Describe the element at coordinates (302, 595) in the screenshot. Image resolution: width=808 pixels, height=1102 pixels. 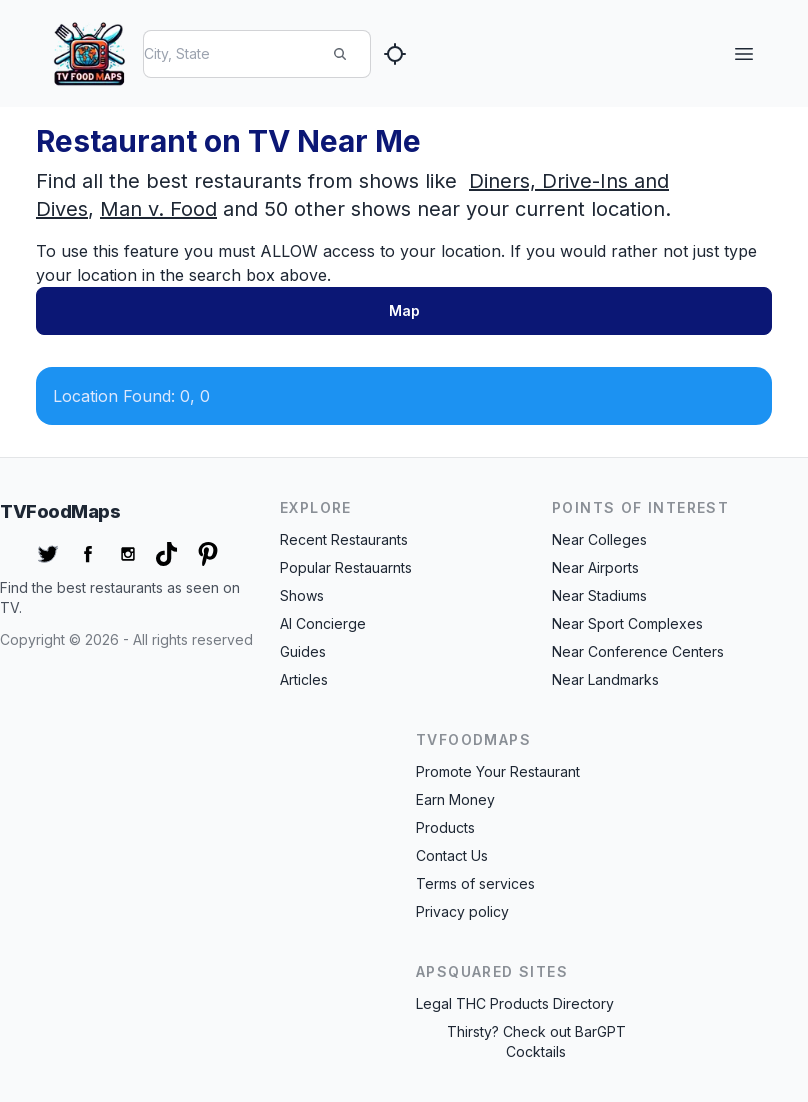
I see `Shows` at that location.